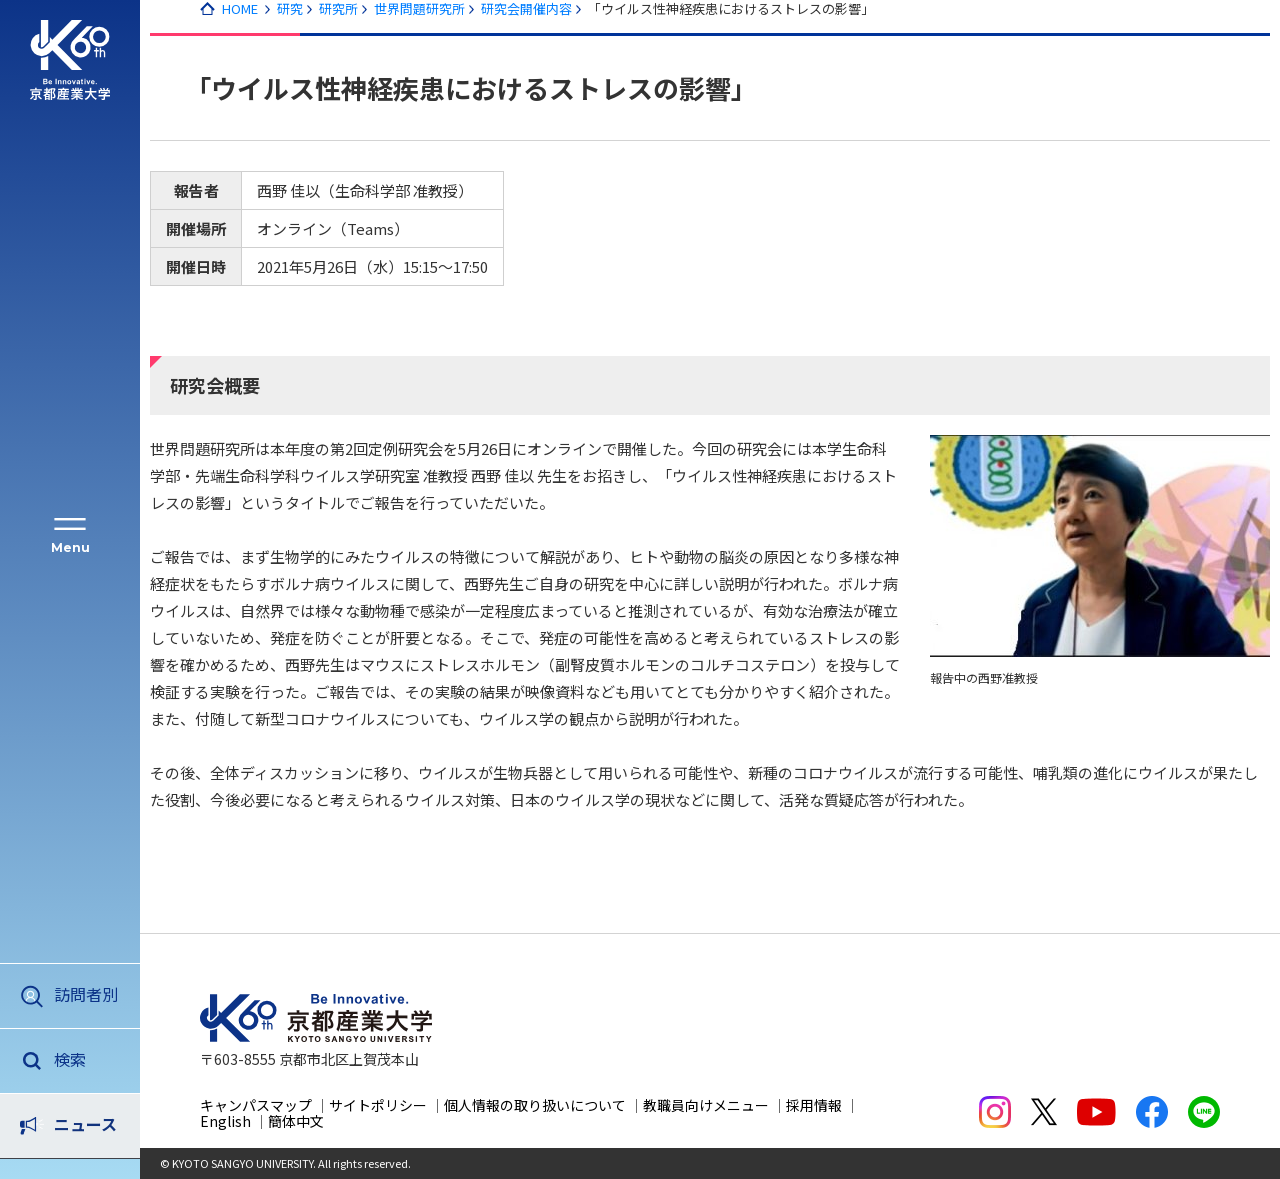  I want to click on 簡体中文, so click(296, 1121).